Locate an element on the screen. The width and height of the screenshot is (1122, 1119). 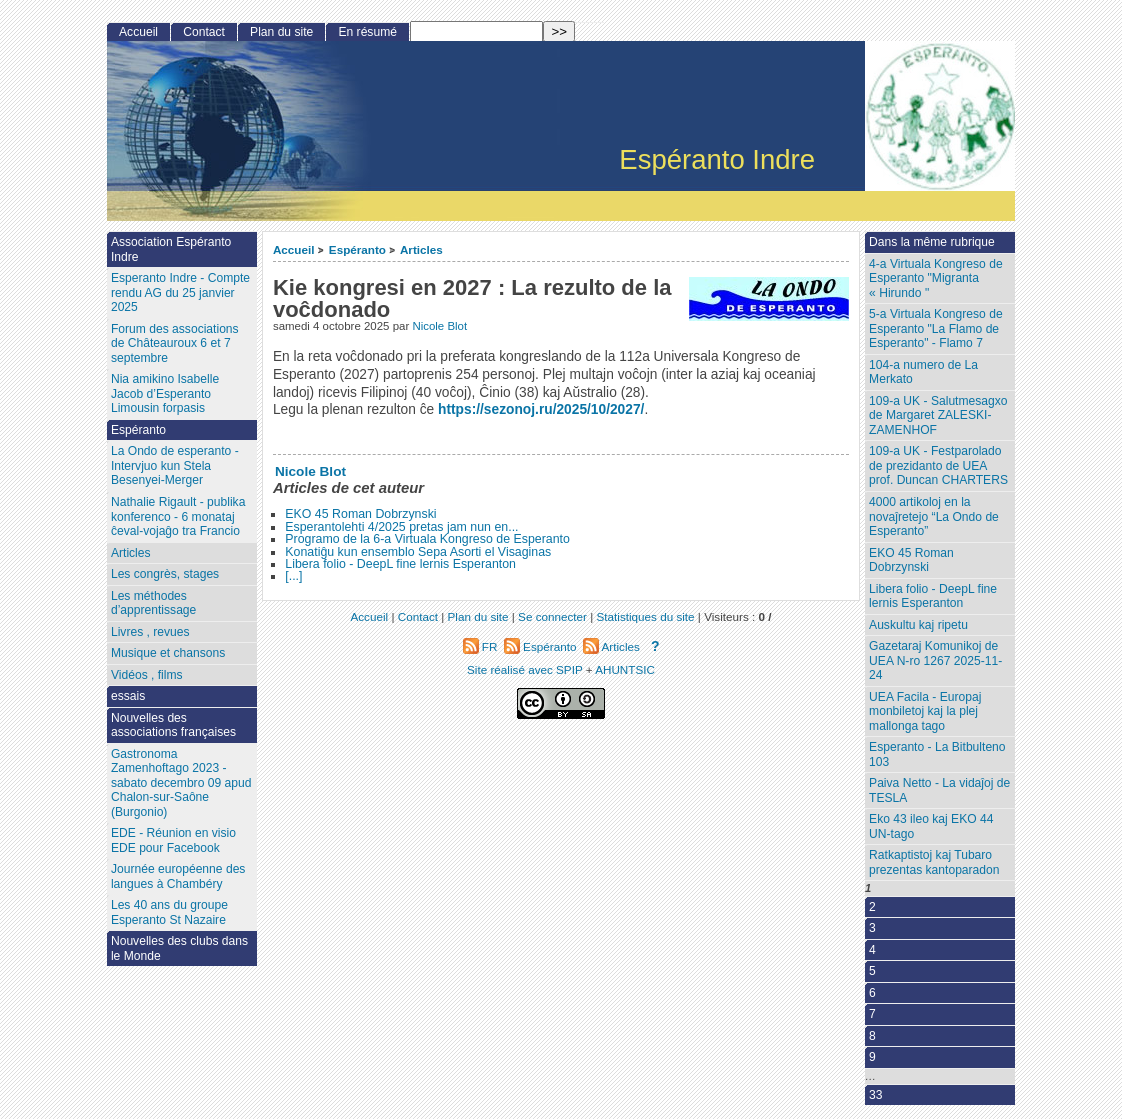
Gazetaraj Komunikoj de UEA N-ro 1267 2025-11-24 is located at coordinates (935, 660).